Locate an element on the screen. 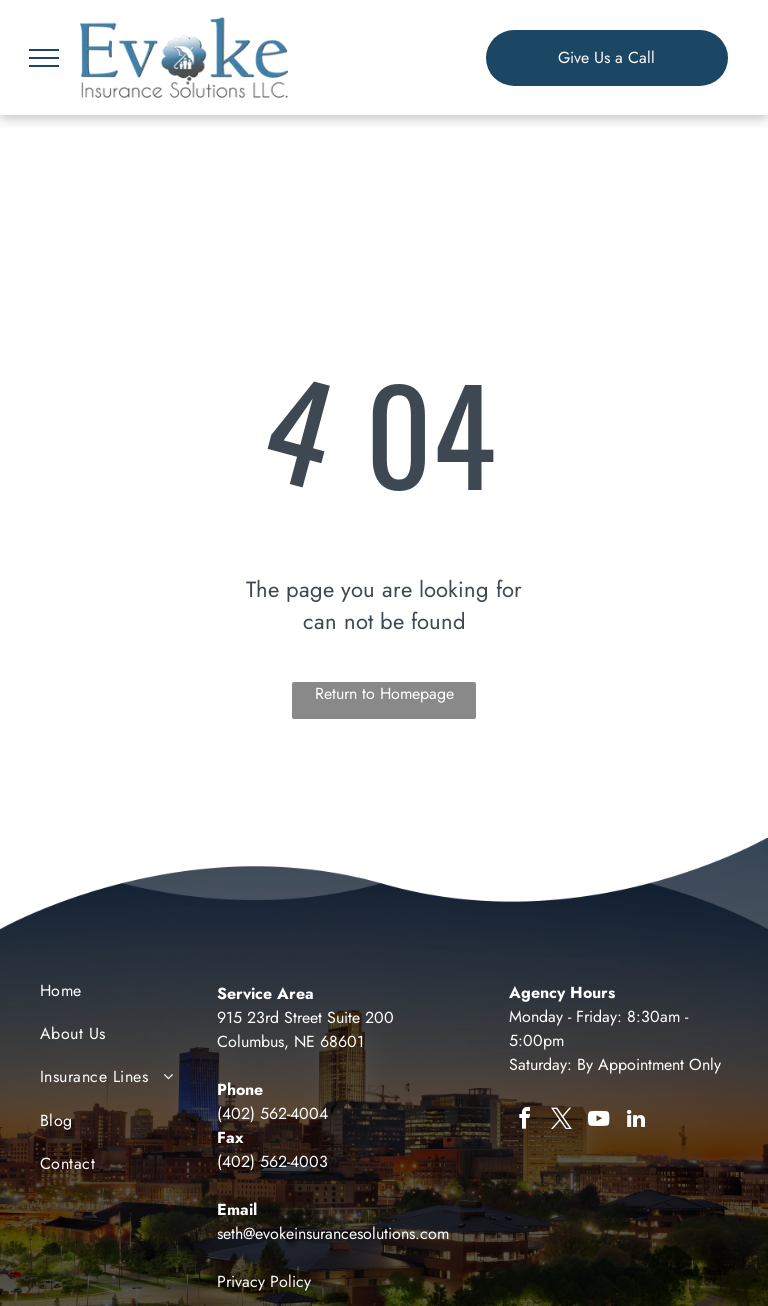 The width and height of the screenshot is (768, 1306). (402) 562-4004 is located at coordinates (272, 1113).